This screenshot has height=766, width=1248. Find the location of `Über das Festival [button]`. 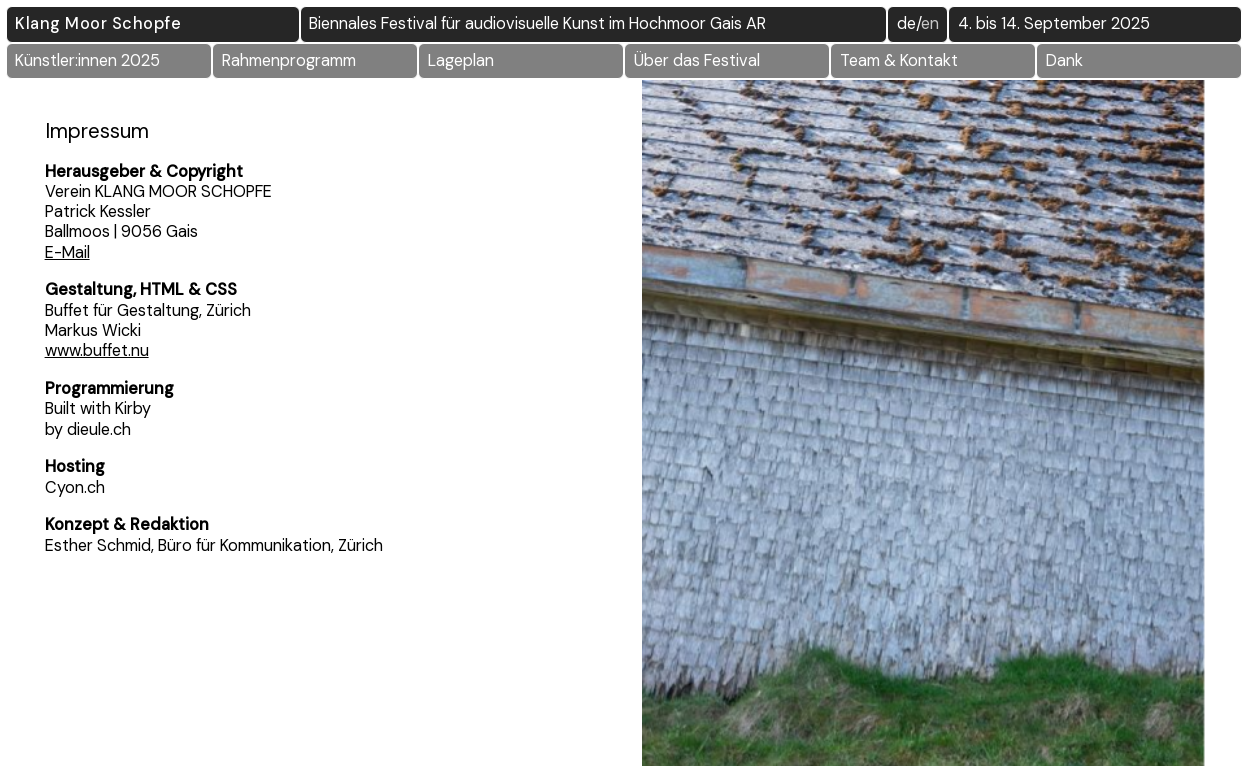

Über das Festival [button] is located at coordinates (697, 60).